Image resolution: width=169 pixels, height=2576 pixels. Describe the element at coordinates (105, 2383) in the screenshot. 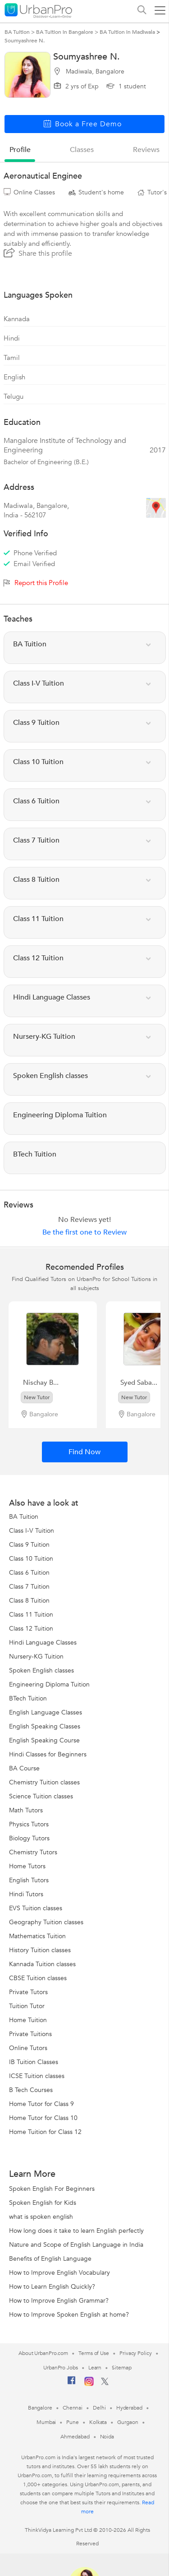

I see `[Twitter]` at that location.